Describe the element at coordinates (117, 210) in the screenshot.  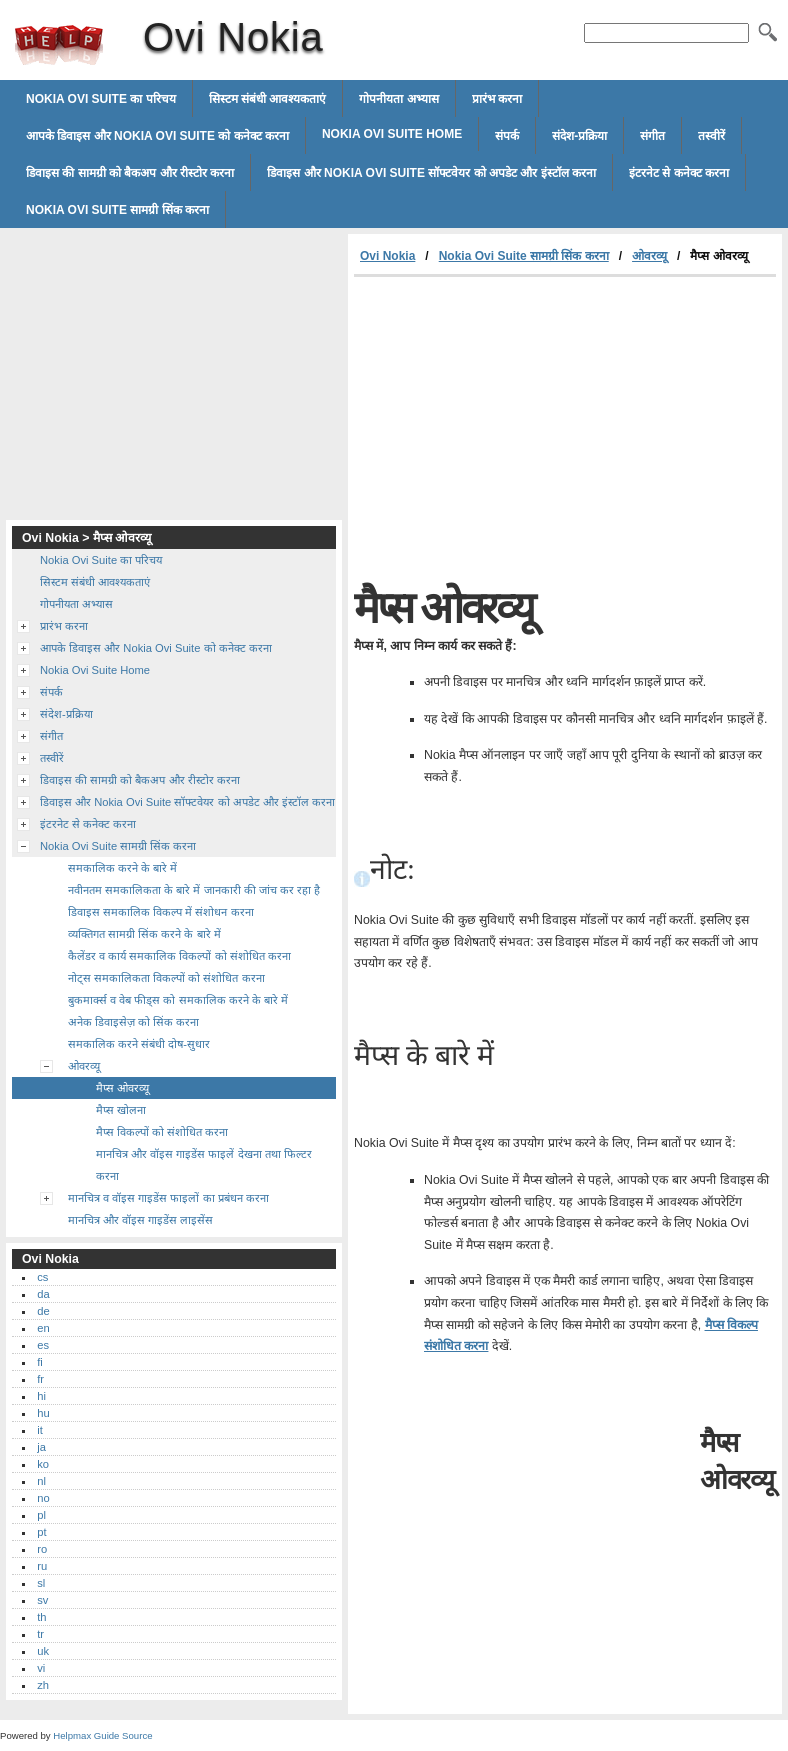
I see `Nokia Ovi Suite सामग्री सिंक करना` at that location.